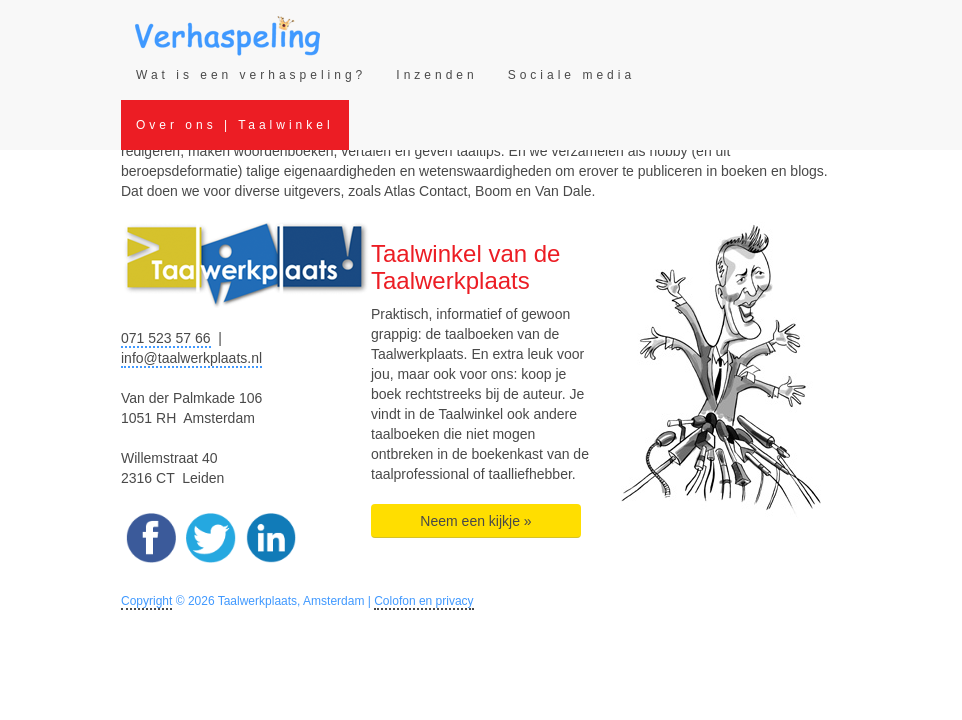  What do you see at coordinates (191, 358) in the screenshot?
I see `info@taalwerkplaats.nl` at bounding box center [191, 358].